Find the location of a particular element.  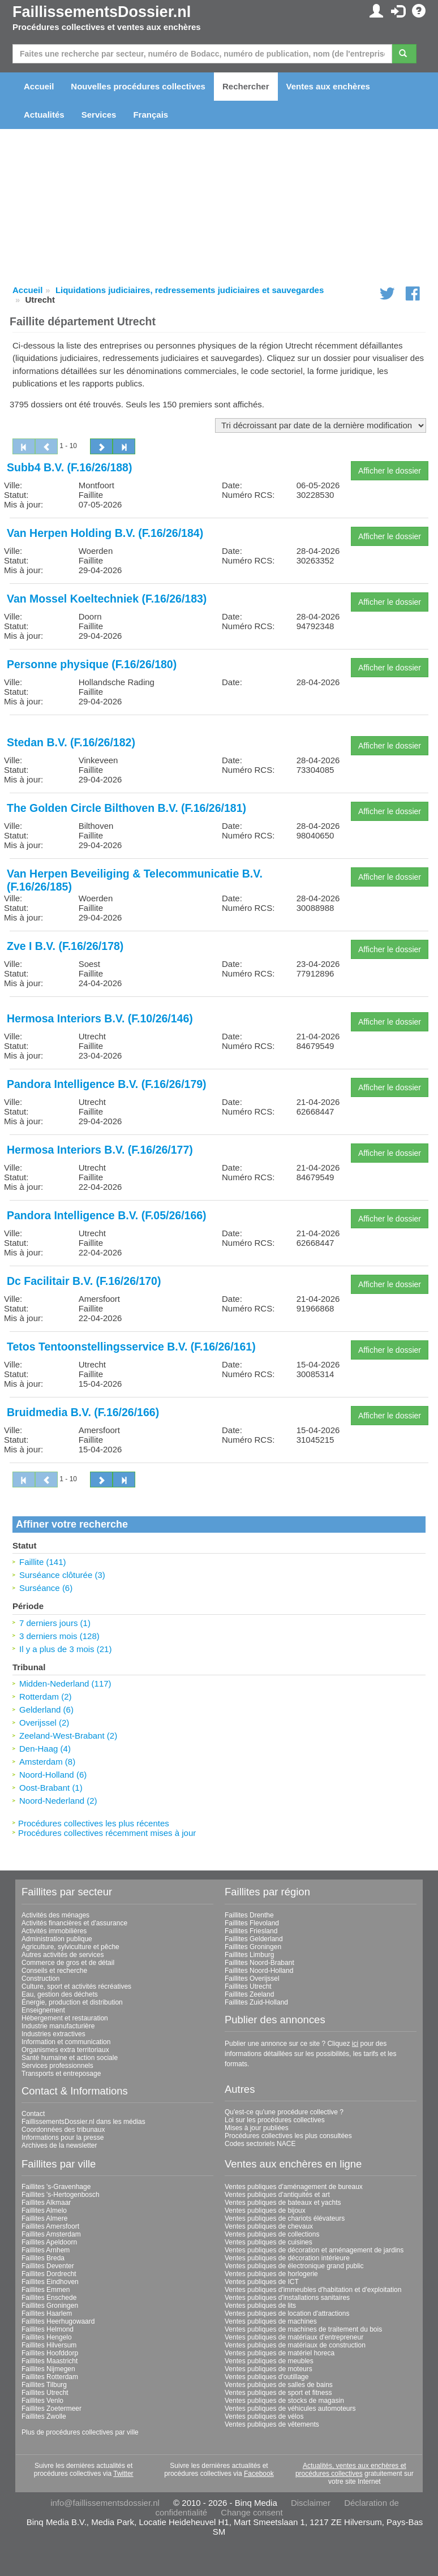

Activités des ménages is located at coordinates (55, 1915).